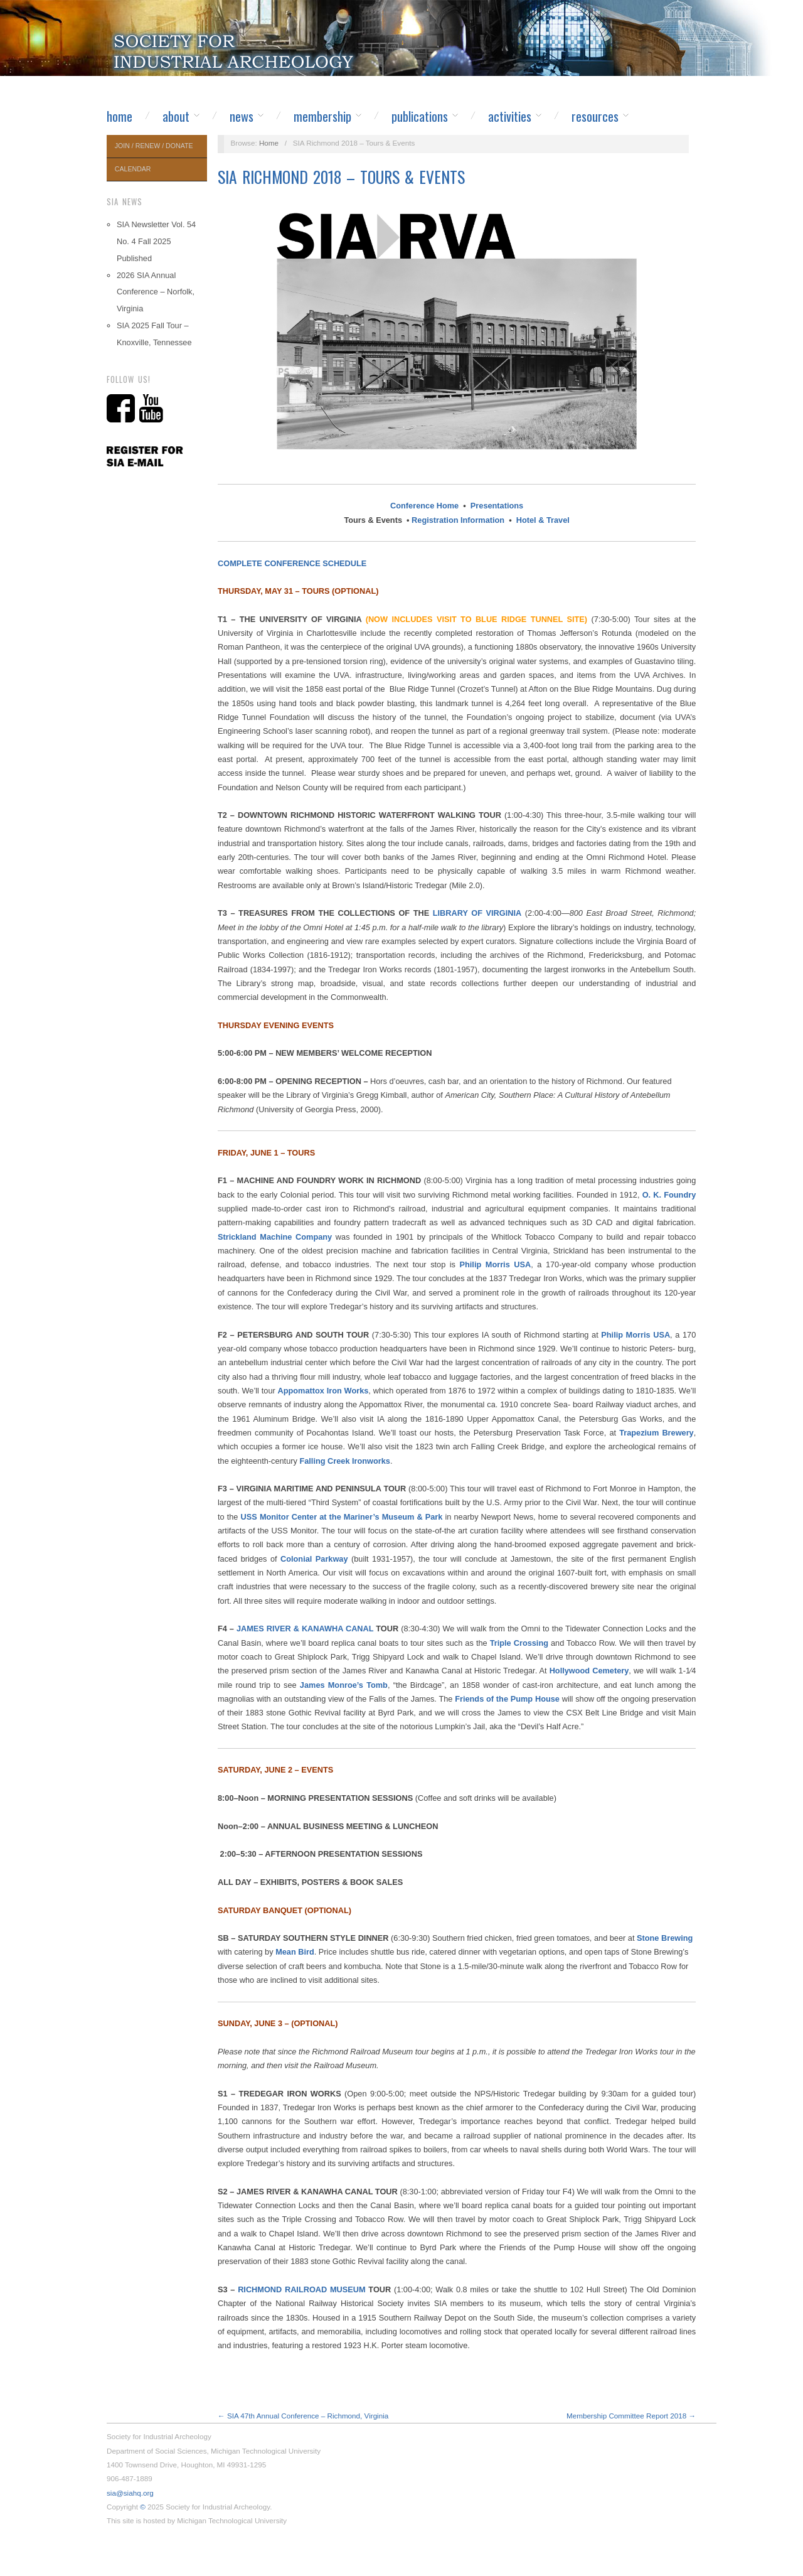 This screenshot has width=803, height=2576. What do you see at coordinates (303, 2416) in the screenshot?
I see `← SIA 47th Annual Conference – Richmond, Virginia` at bounding box center [303, 2416].